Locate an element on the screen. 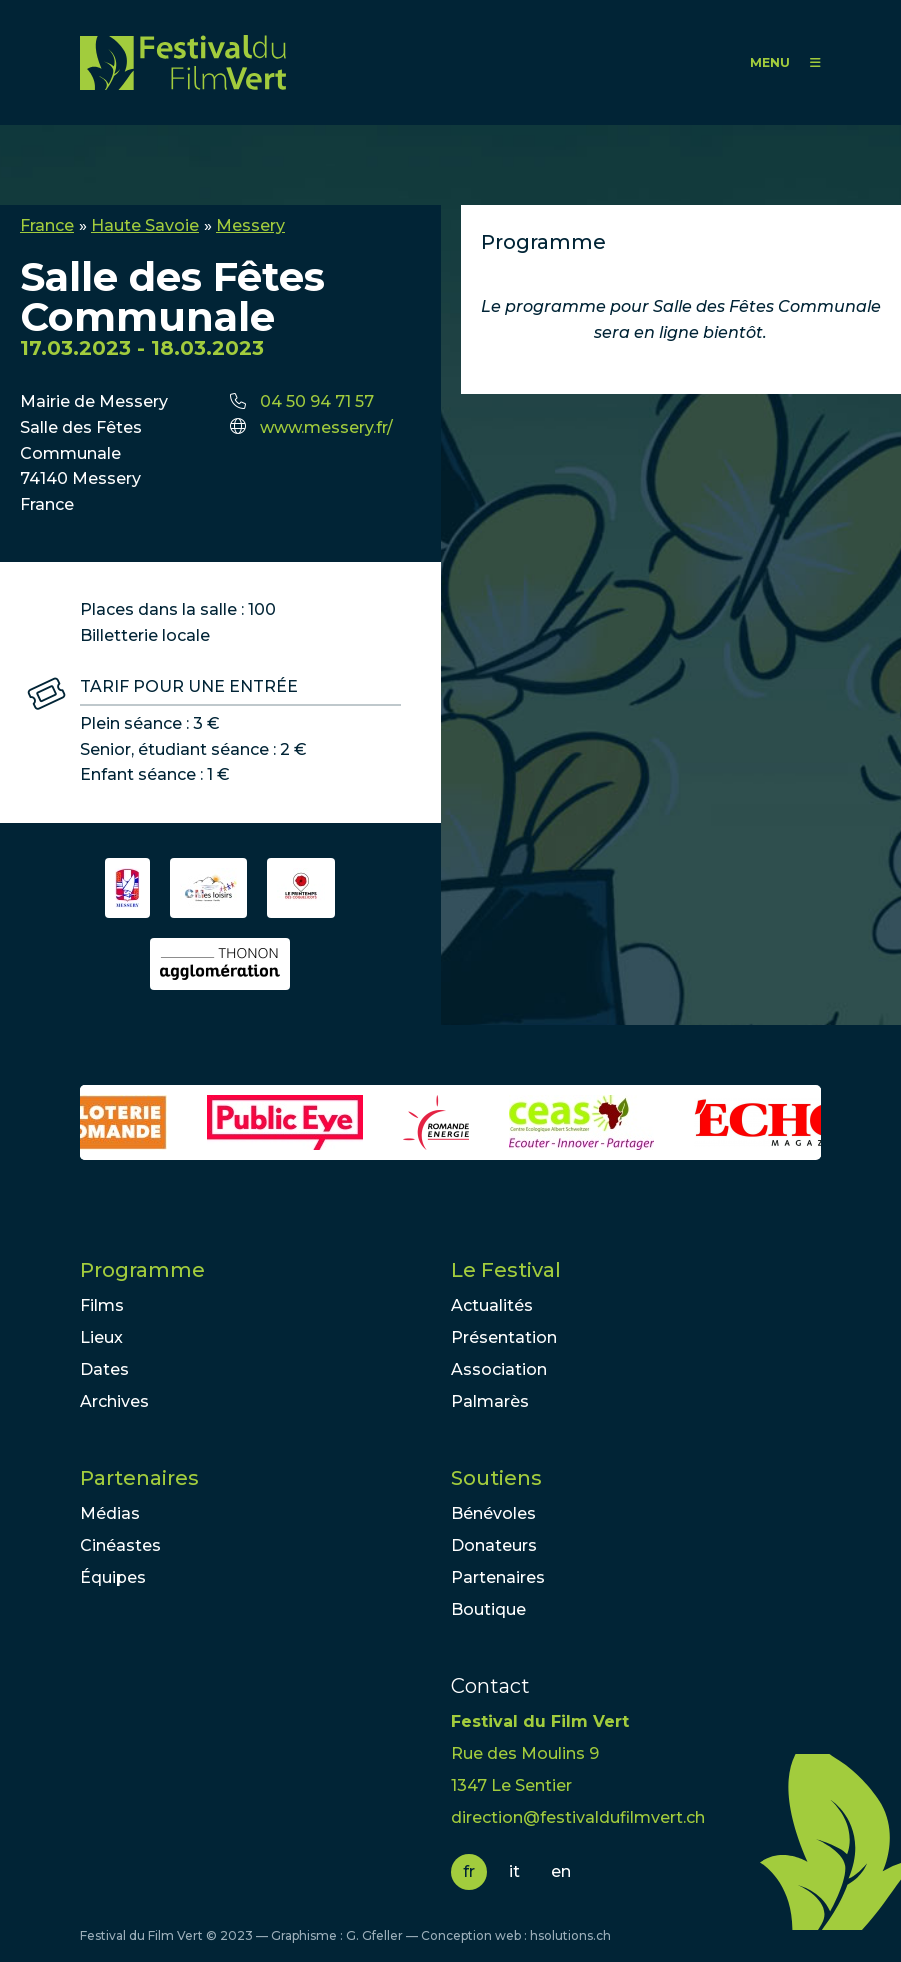  G. Gfeller is located at coordinates (374, 1935).